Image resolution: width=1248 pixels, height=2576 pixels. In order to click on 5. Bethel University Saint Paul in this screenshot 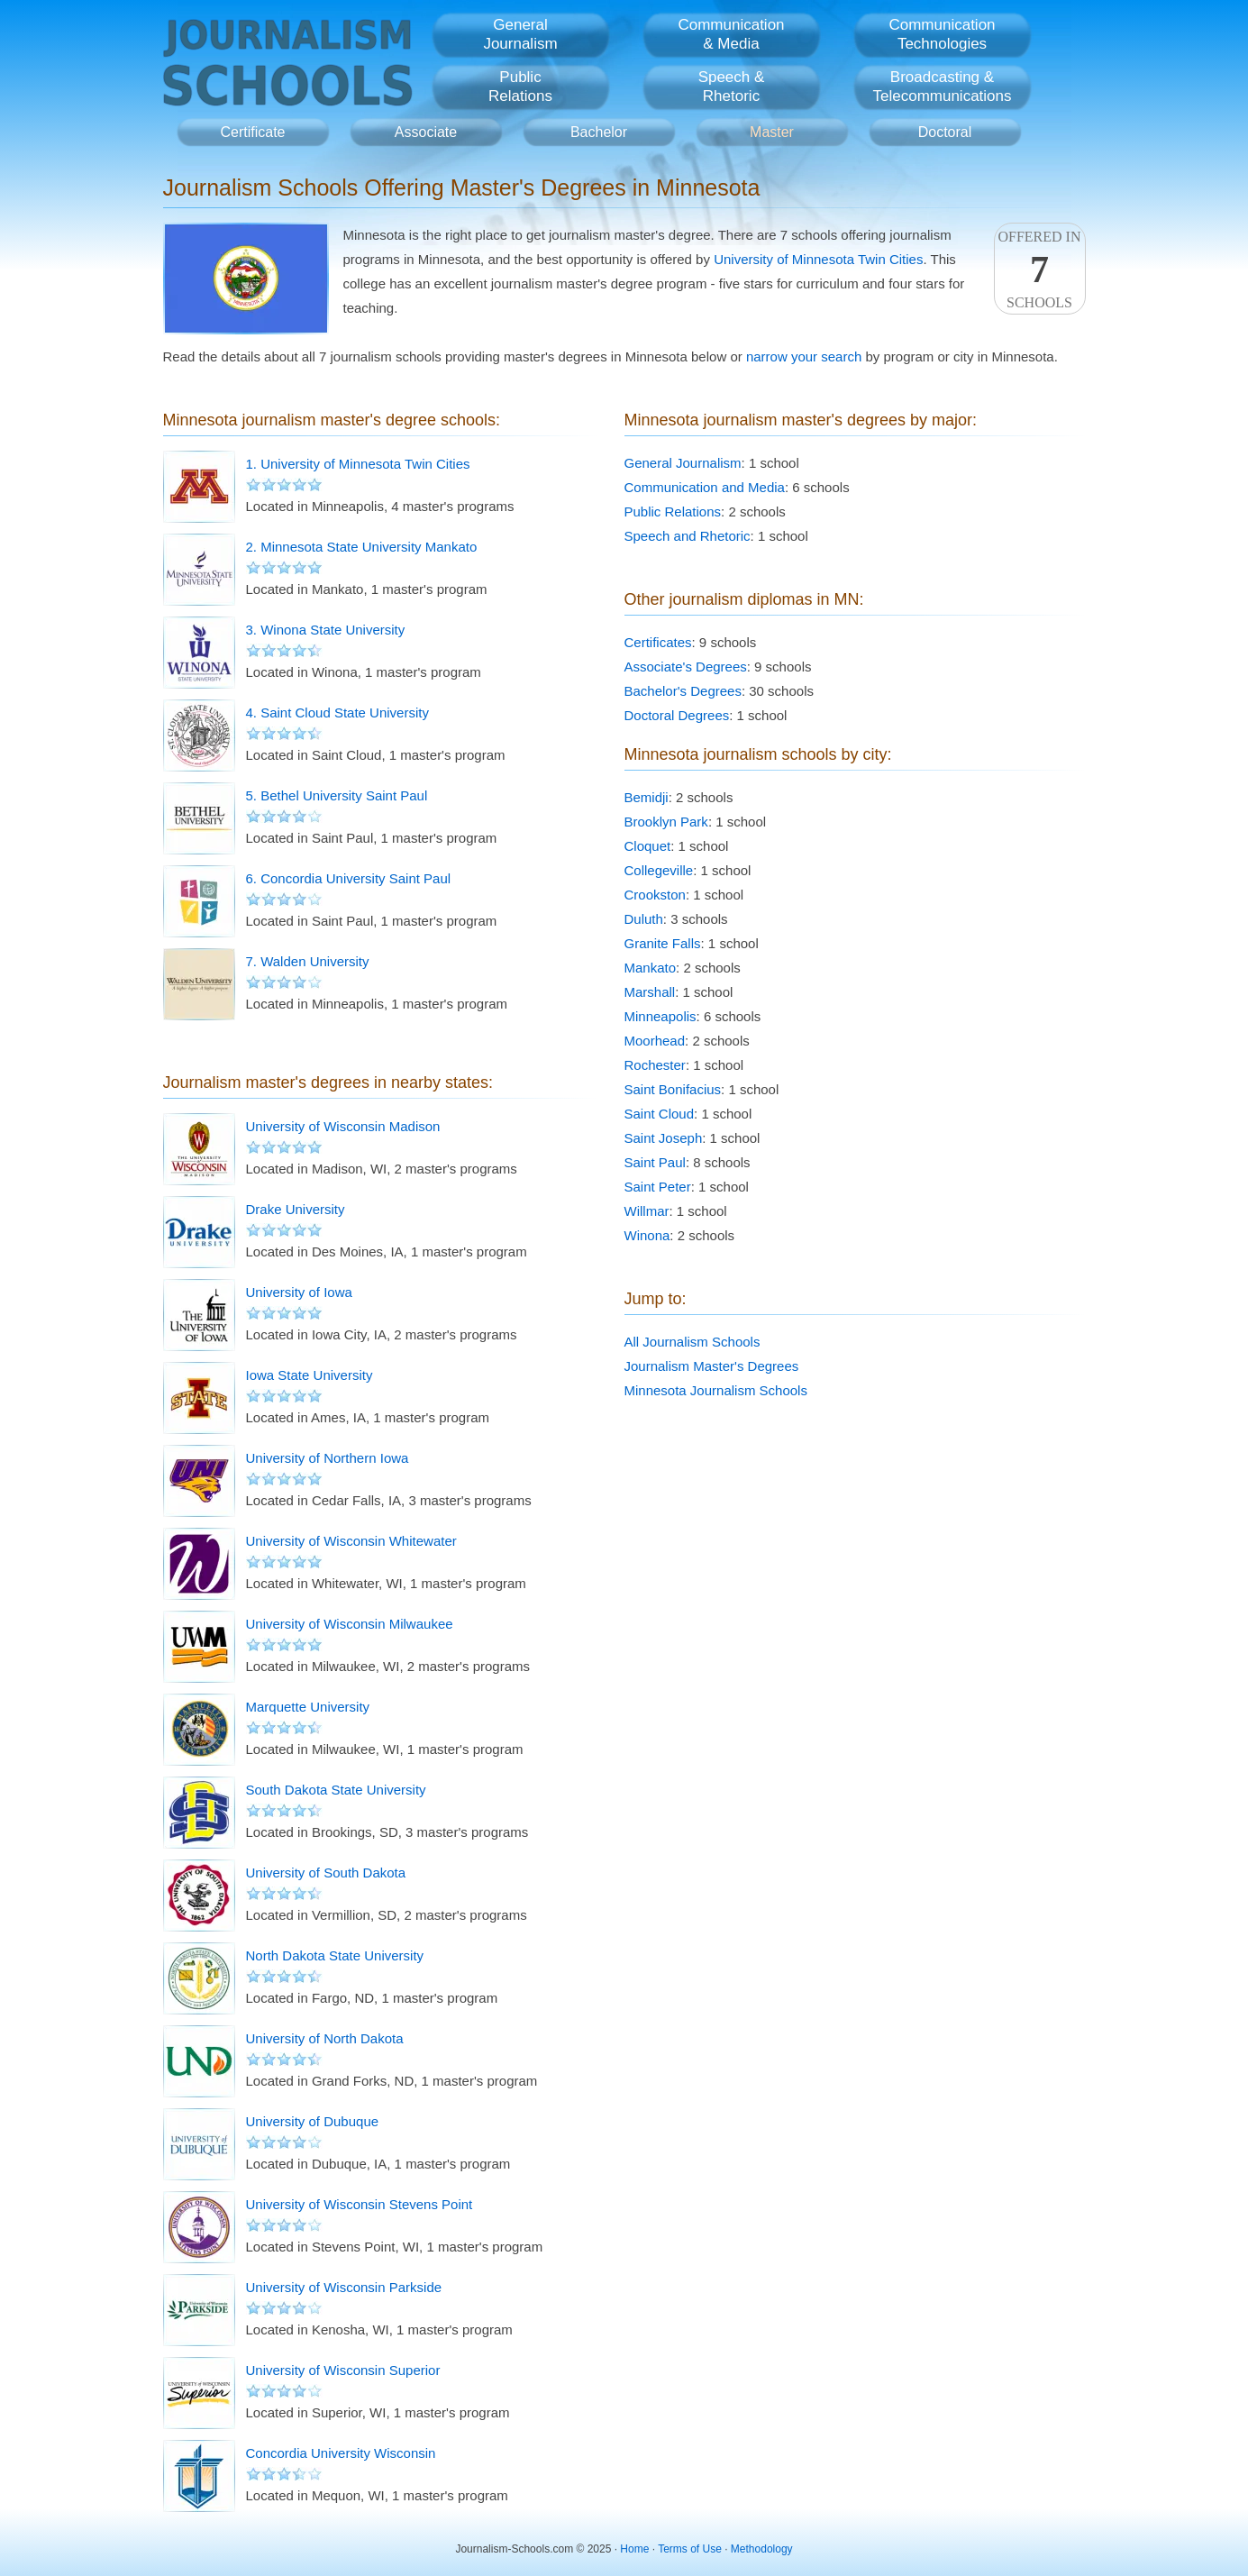, I will do `click(337, 795)`.